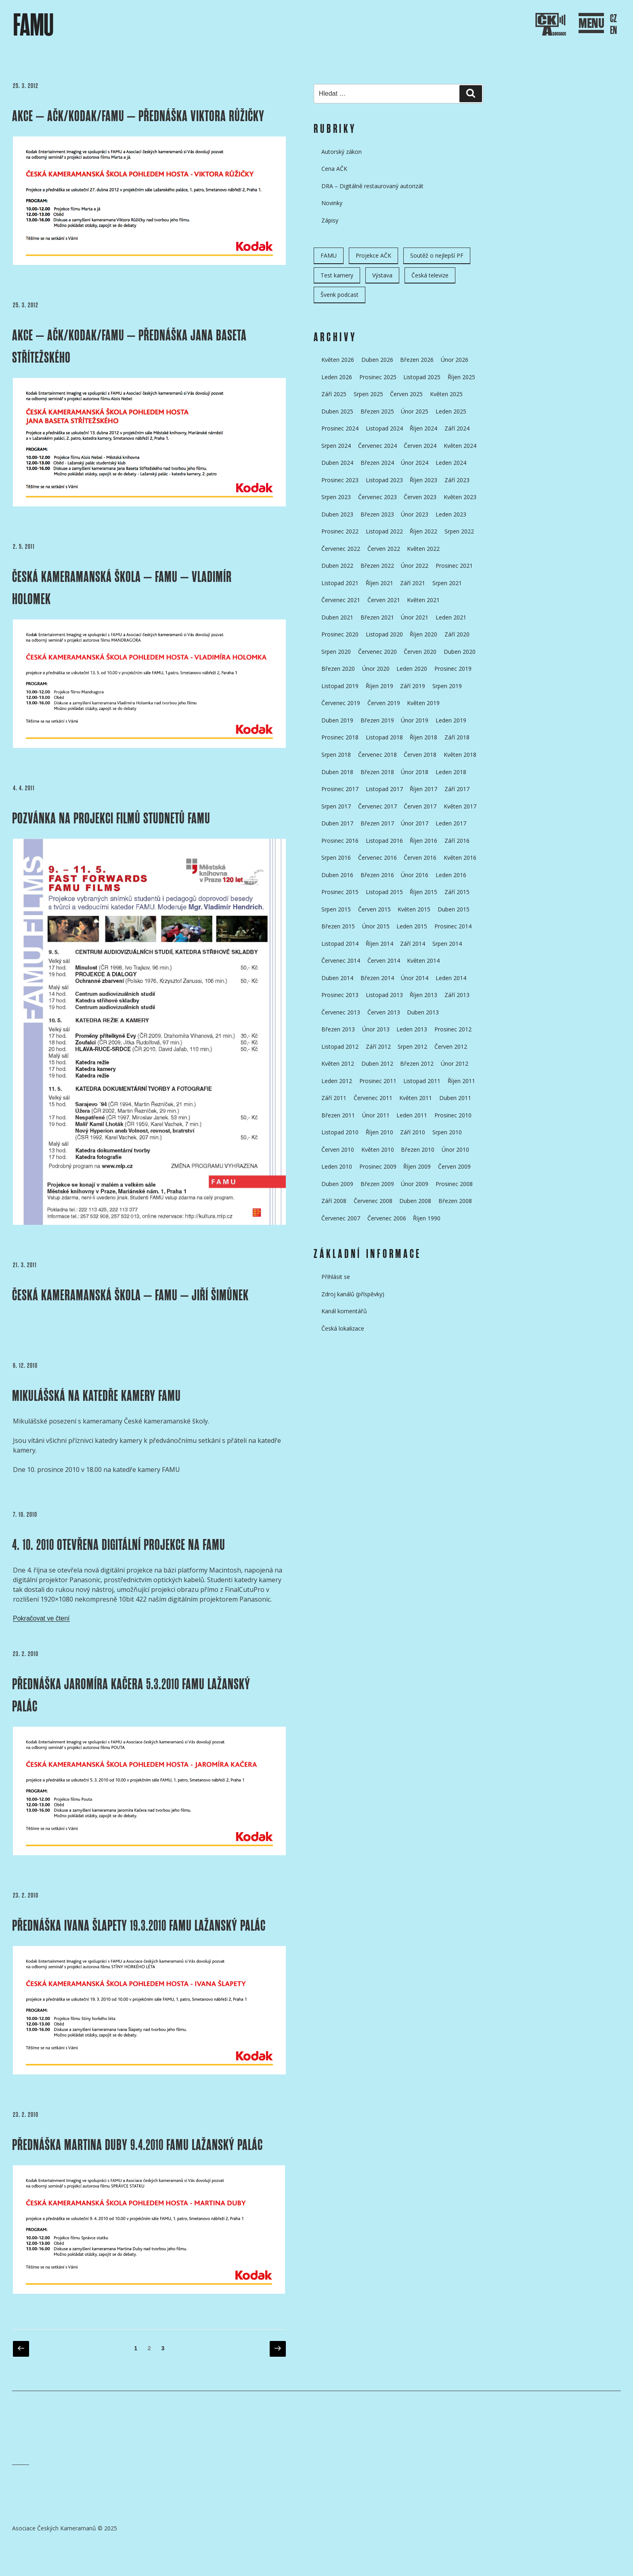 The height and width of the screenshot is (2576, 633). What do you see at coordinates (377, 1063) in the screenshot?
I see `Duben 2012` at bounding box center [377, 1063].